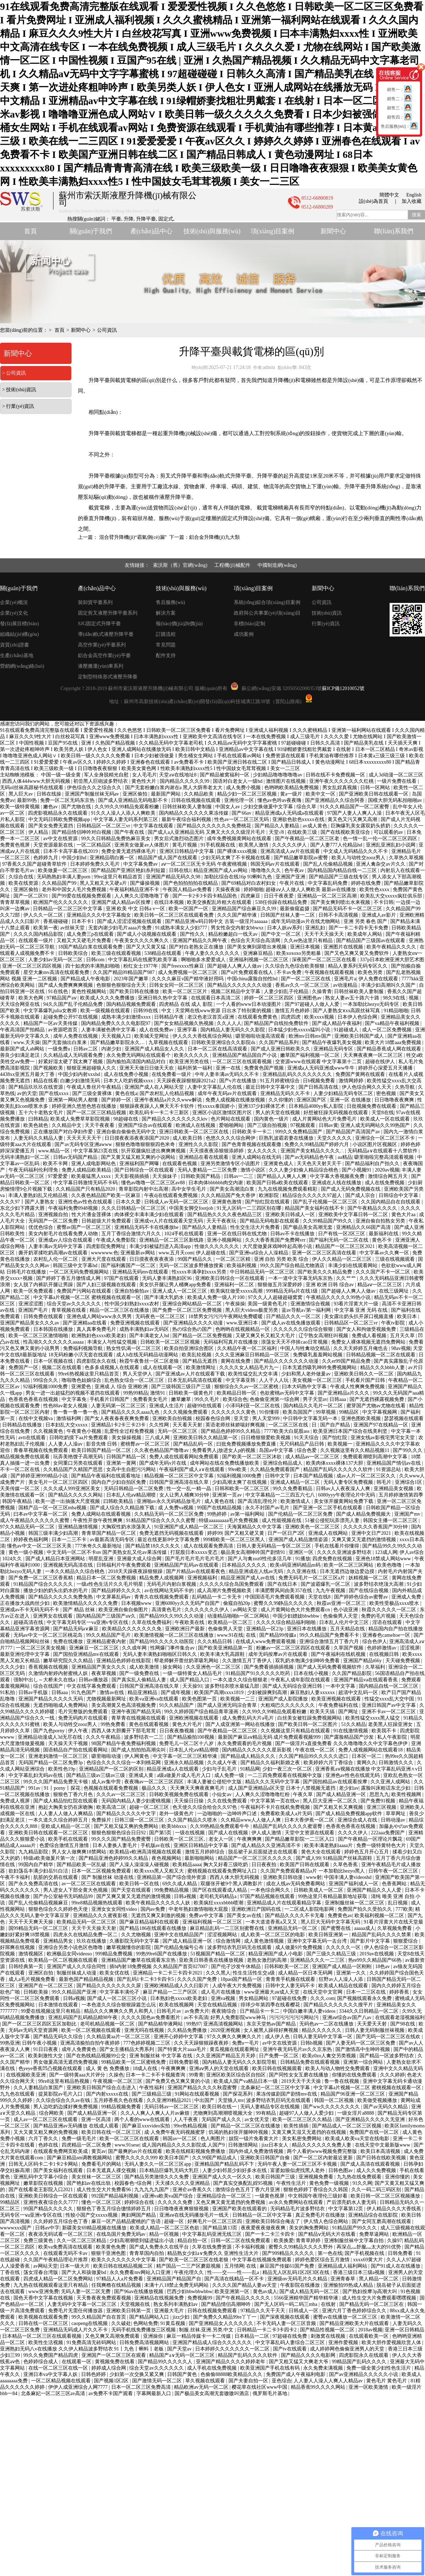  I want to click on 婷婷成人综合网, so click(109, 2368).